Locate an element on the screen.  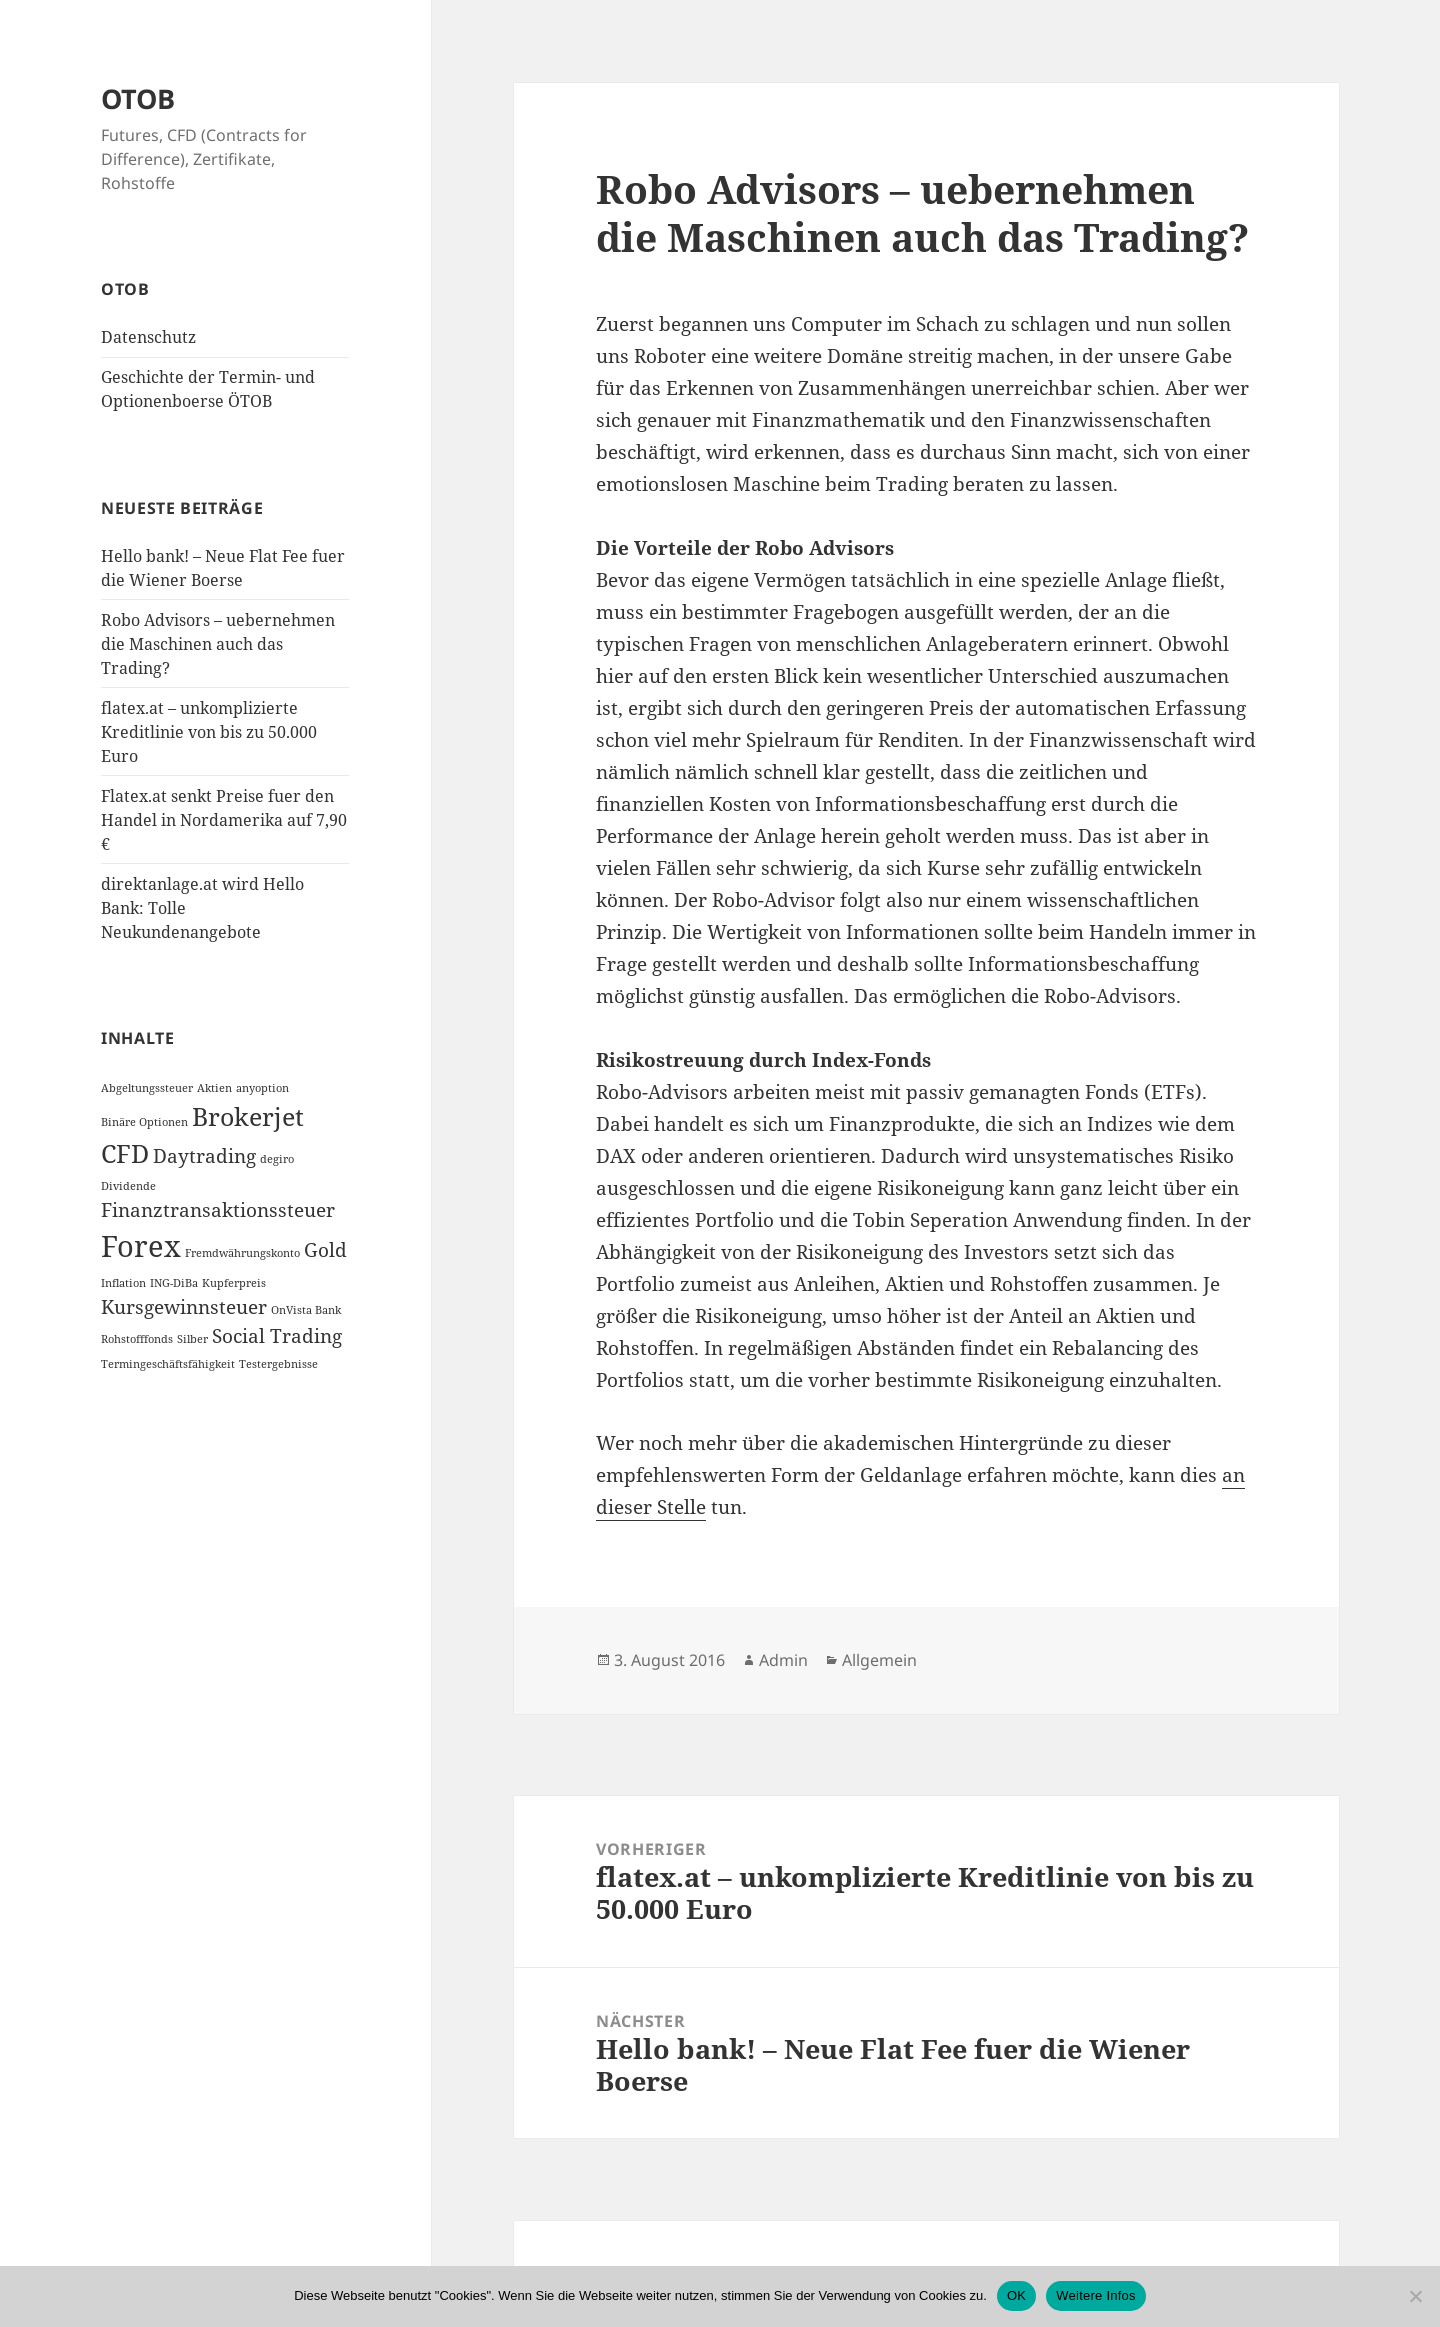
Silber [Silber (1 Eintrag)] is located at coordinates (192, 1339).